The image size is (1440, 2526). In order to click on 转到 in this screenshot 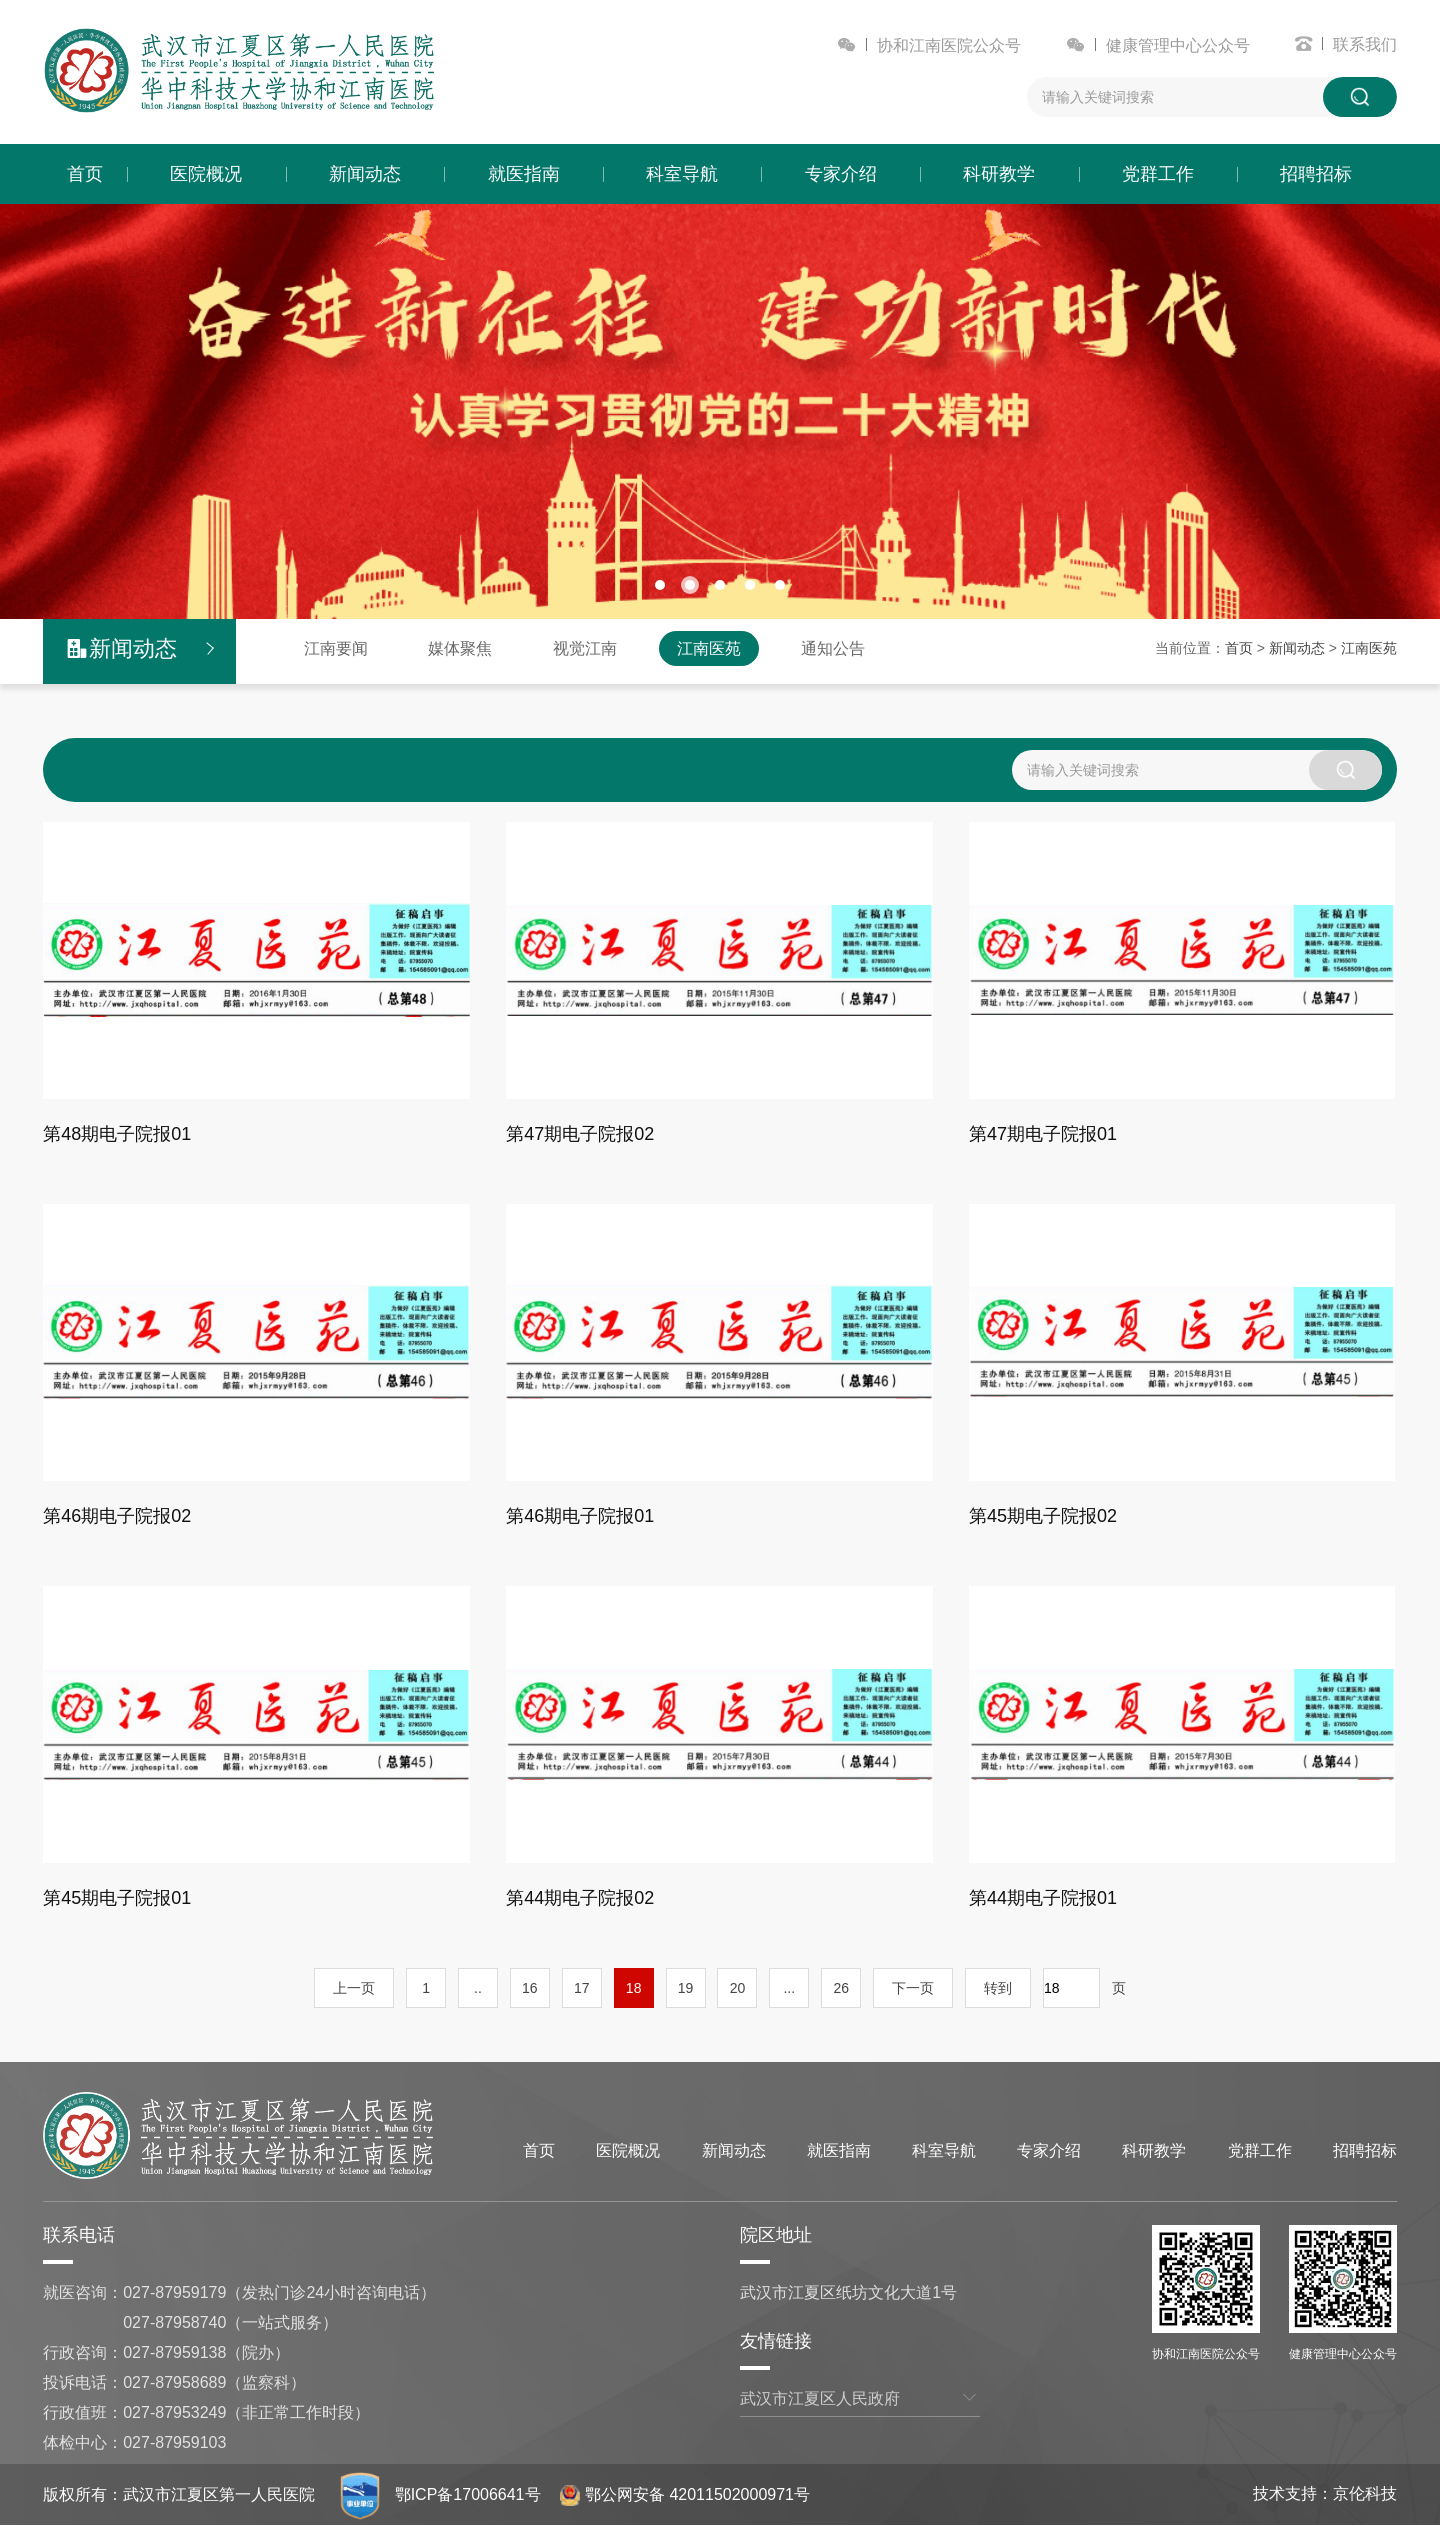, I will do `click(998, 1988)`.